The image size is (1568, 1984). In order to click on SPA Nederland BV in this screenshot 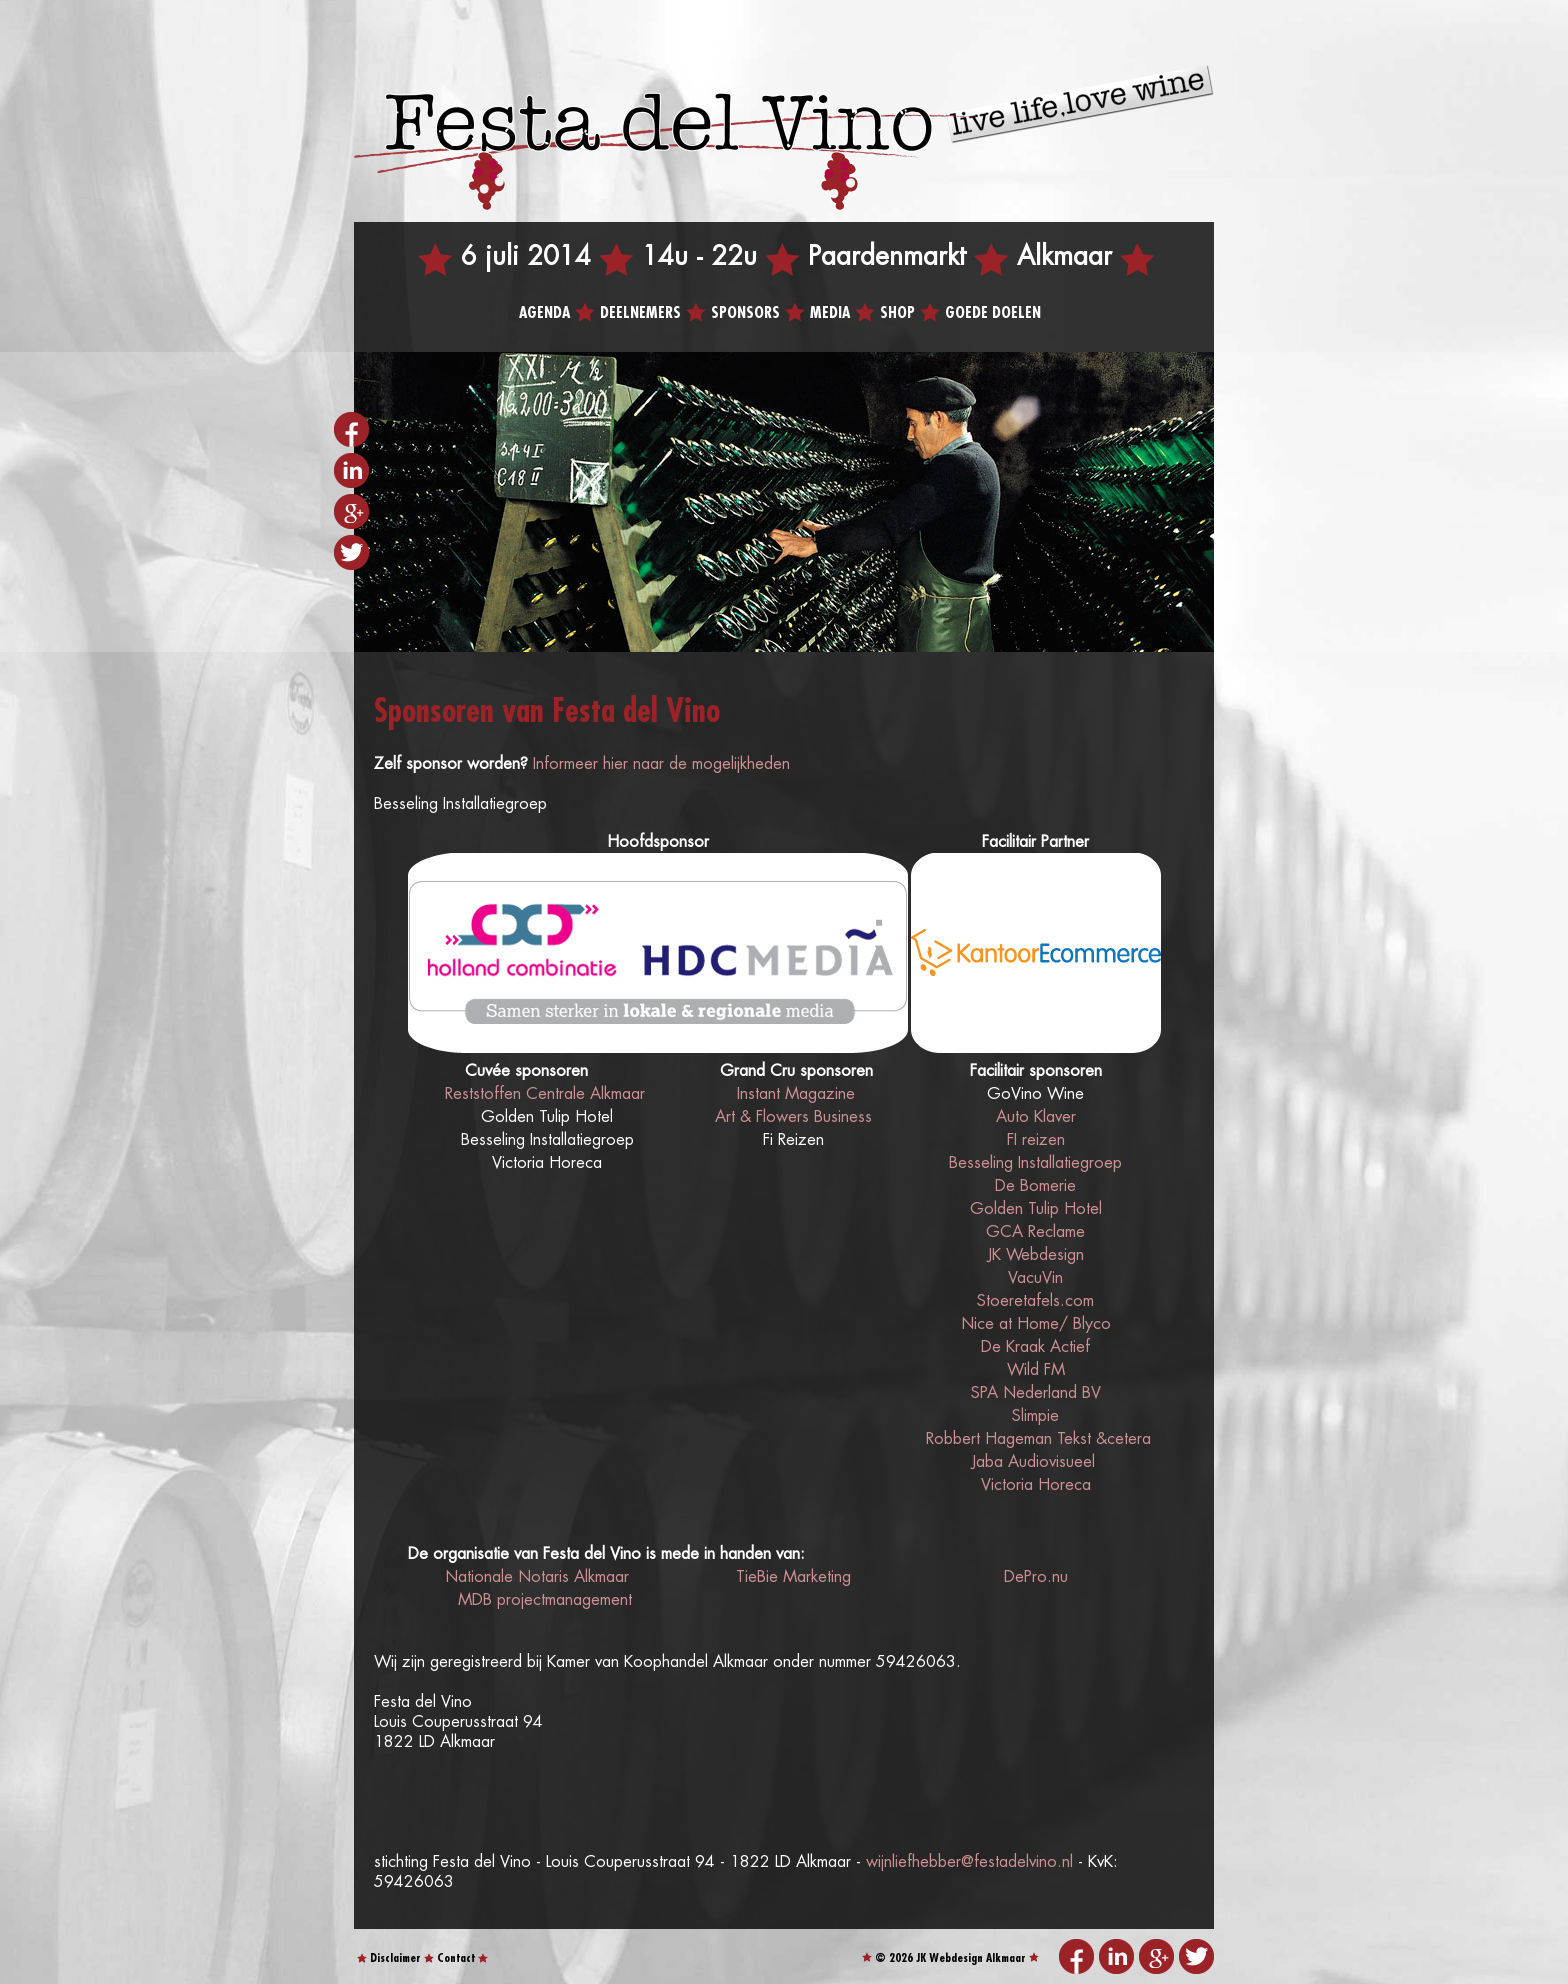, I will do `click(1036, 1393)`.